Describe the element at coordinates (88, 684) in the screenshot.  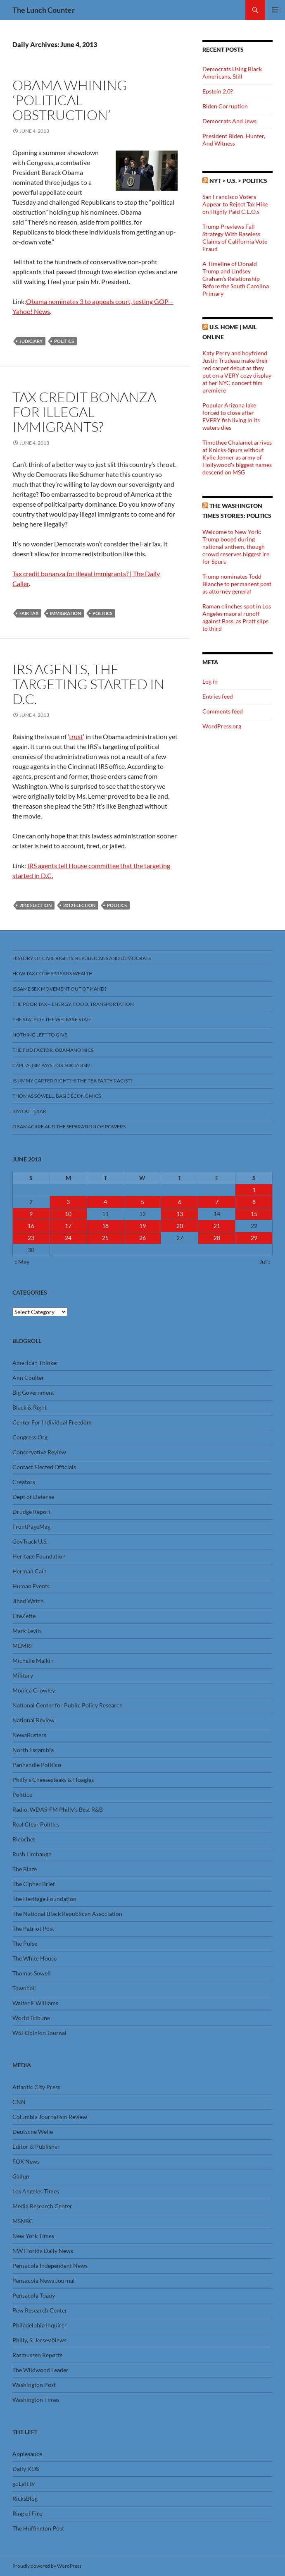
I see `IRS Agents, The Targeting Started In D.C.` at that location.